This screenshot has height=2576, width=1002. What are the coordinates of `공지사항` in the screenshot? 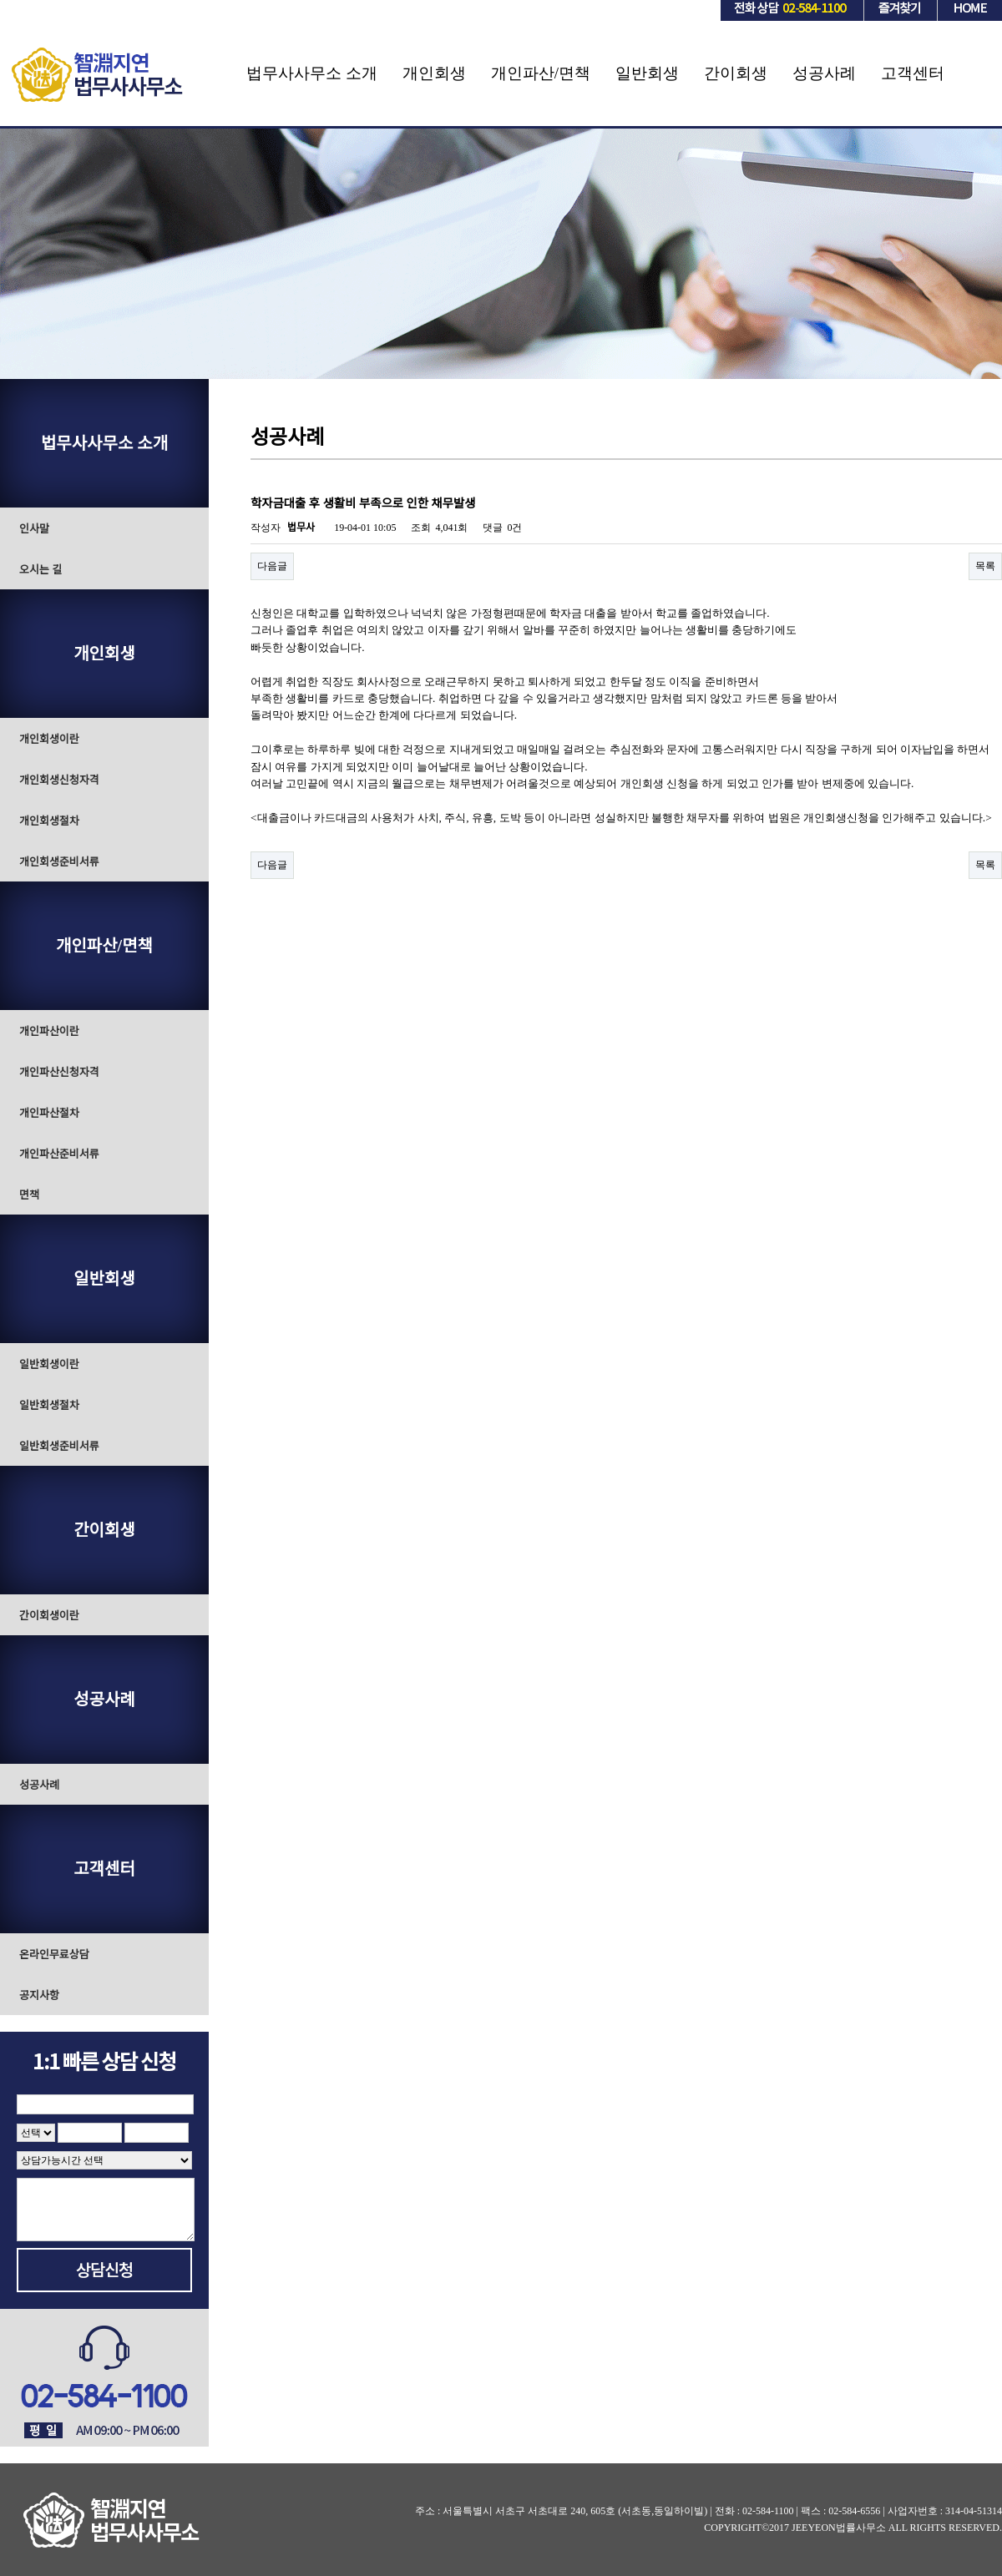 It's located at (39, 1995).